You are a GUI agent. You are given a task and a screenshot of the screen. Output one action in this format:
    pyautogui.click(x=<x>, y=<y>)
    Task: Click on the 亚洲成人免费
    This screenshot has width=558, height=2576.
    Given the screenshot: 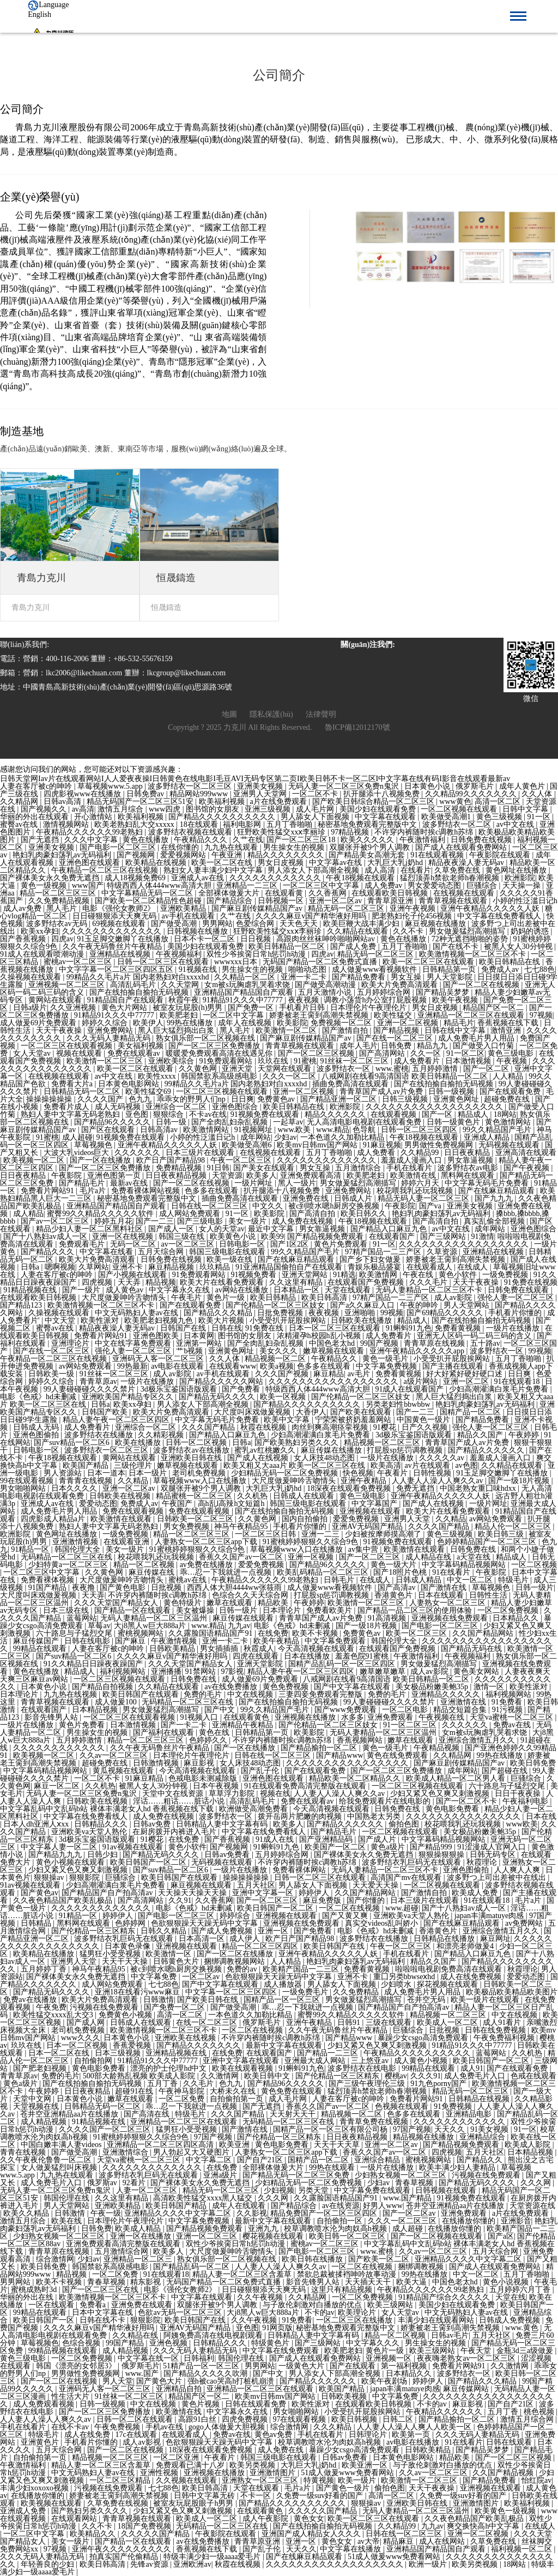 What is the action you would take?
    pyautogui.click(x=24, y=2511)
    